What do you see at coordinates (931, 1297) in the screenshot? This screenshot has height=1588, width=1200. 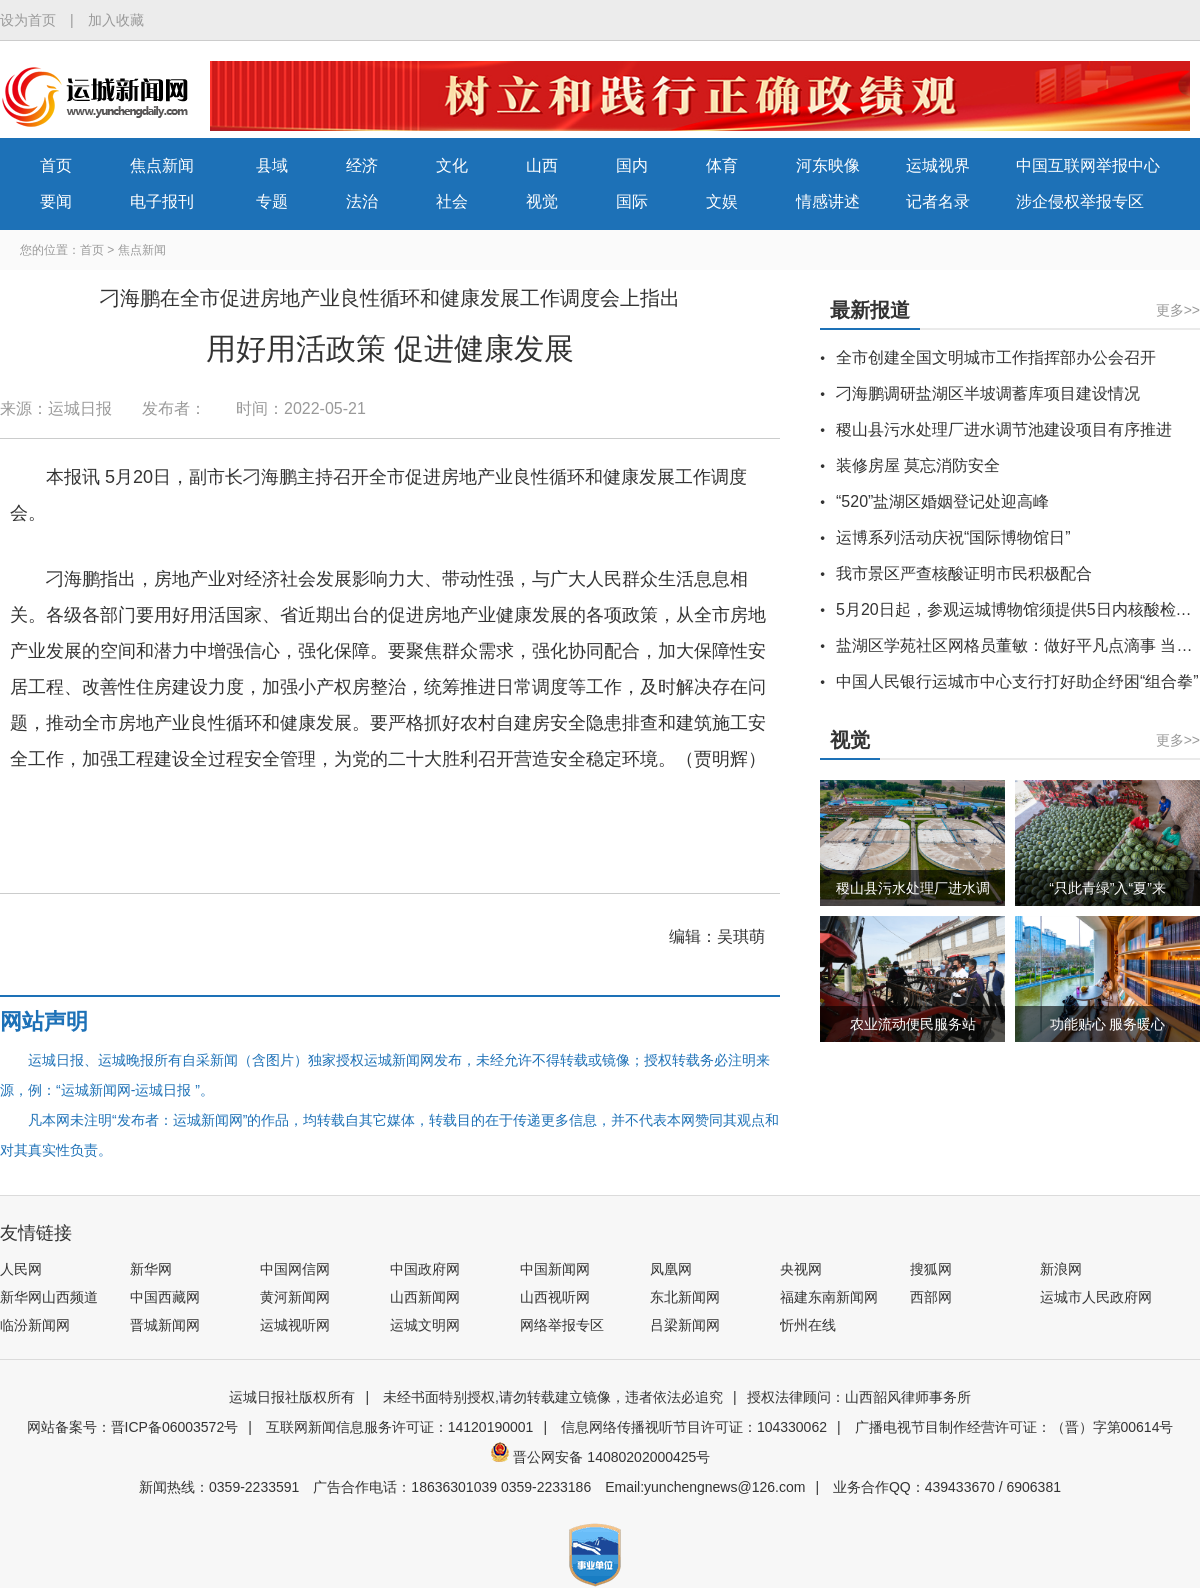 I see `西部网` at bounding box center [931, 1297].